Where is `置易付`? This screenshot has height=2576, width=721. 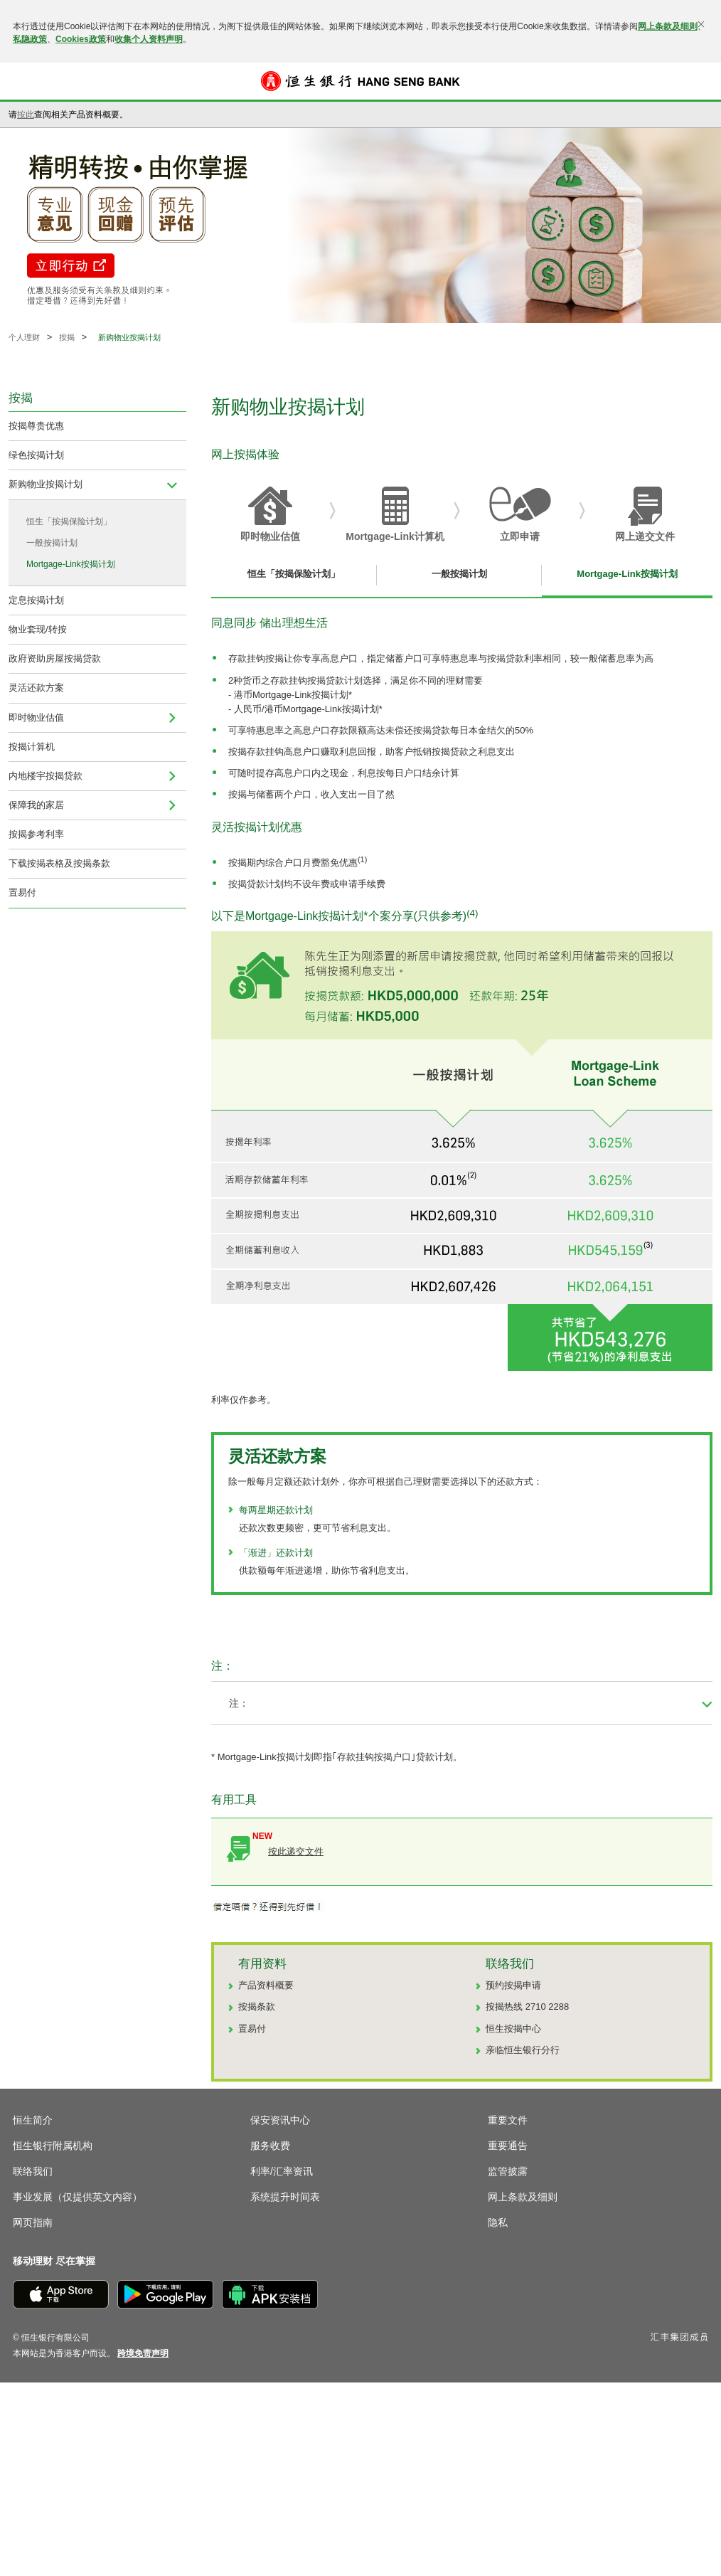
置易付 is located at coordinates (22, 892).